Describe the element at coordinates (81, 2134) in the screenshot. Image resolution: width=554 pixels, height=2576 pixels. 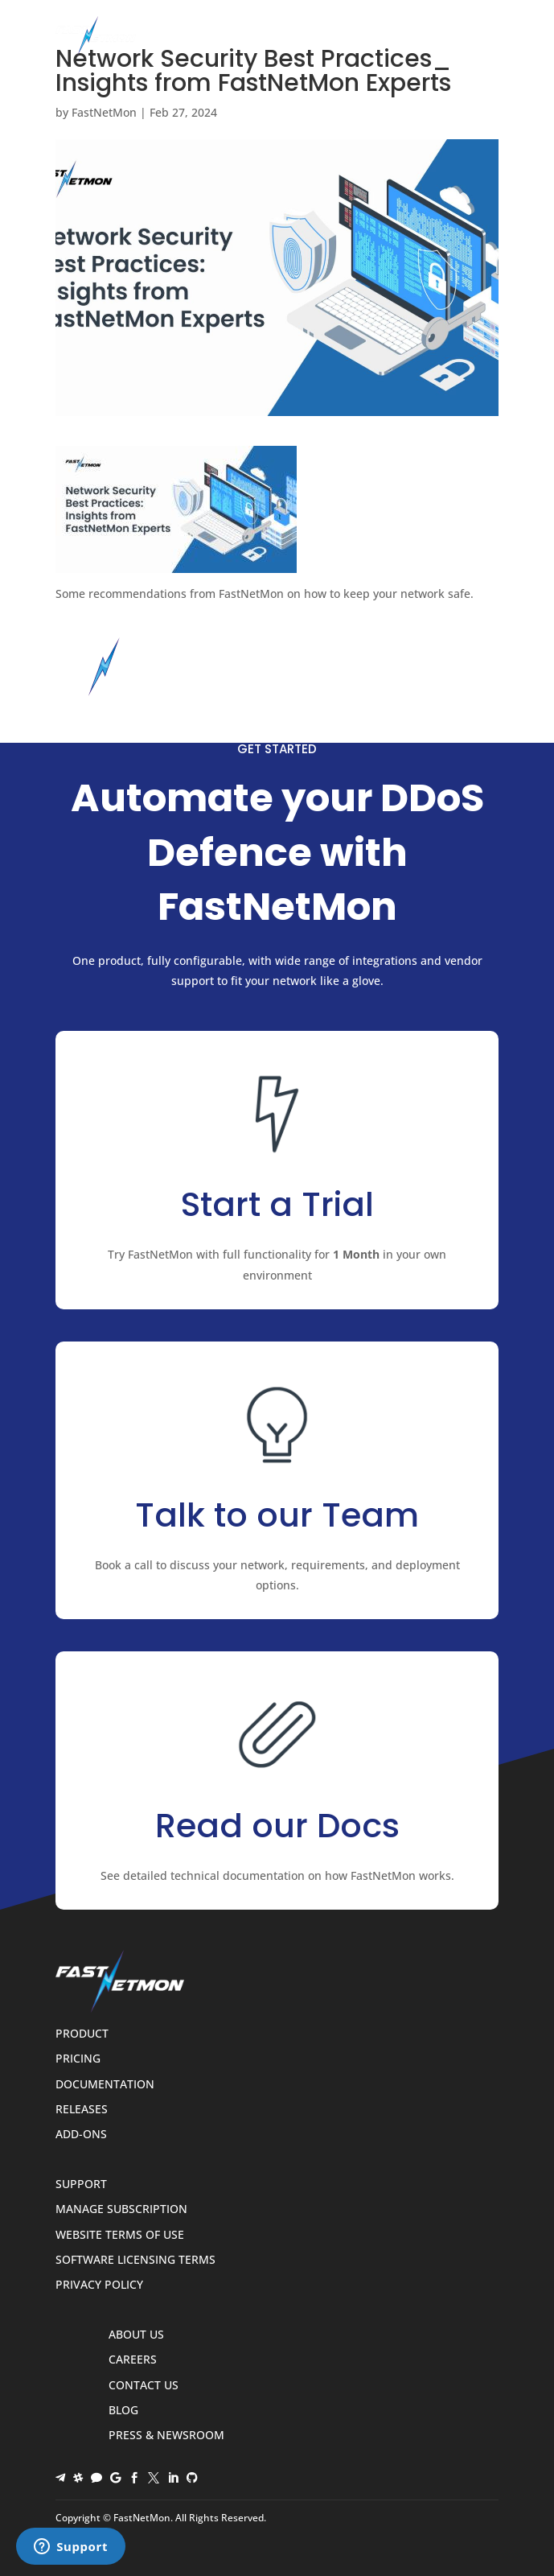
I see `Add-ons` at that location.